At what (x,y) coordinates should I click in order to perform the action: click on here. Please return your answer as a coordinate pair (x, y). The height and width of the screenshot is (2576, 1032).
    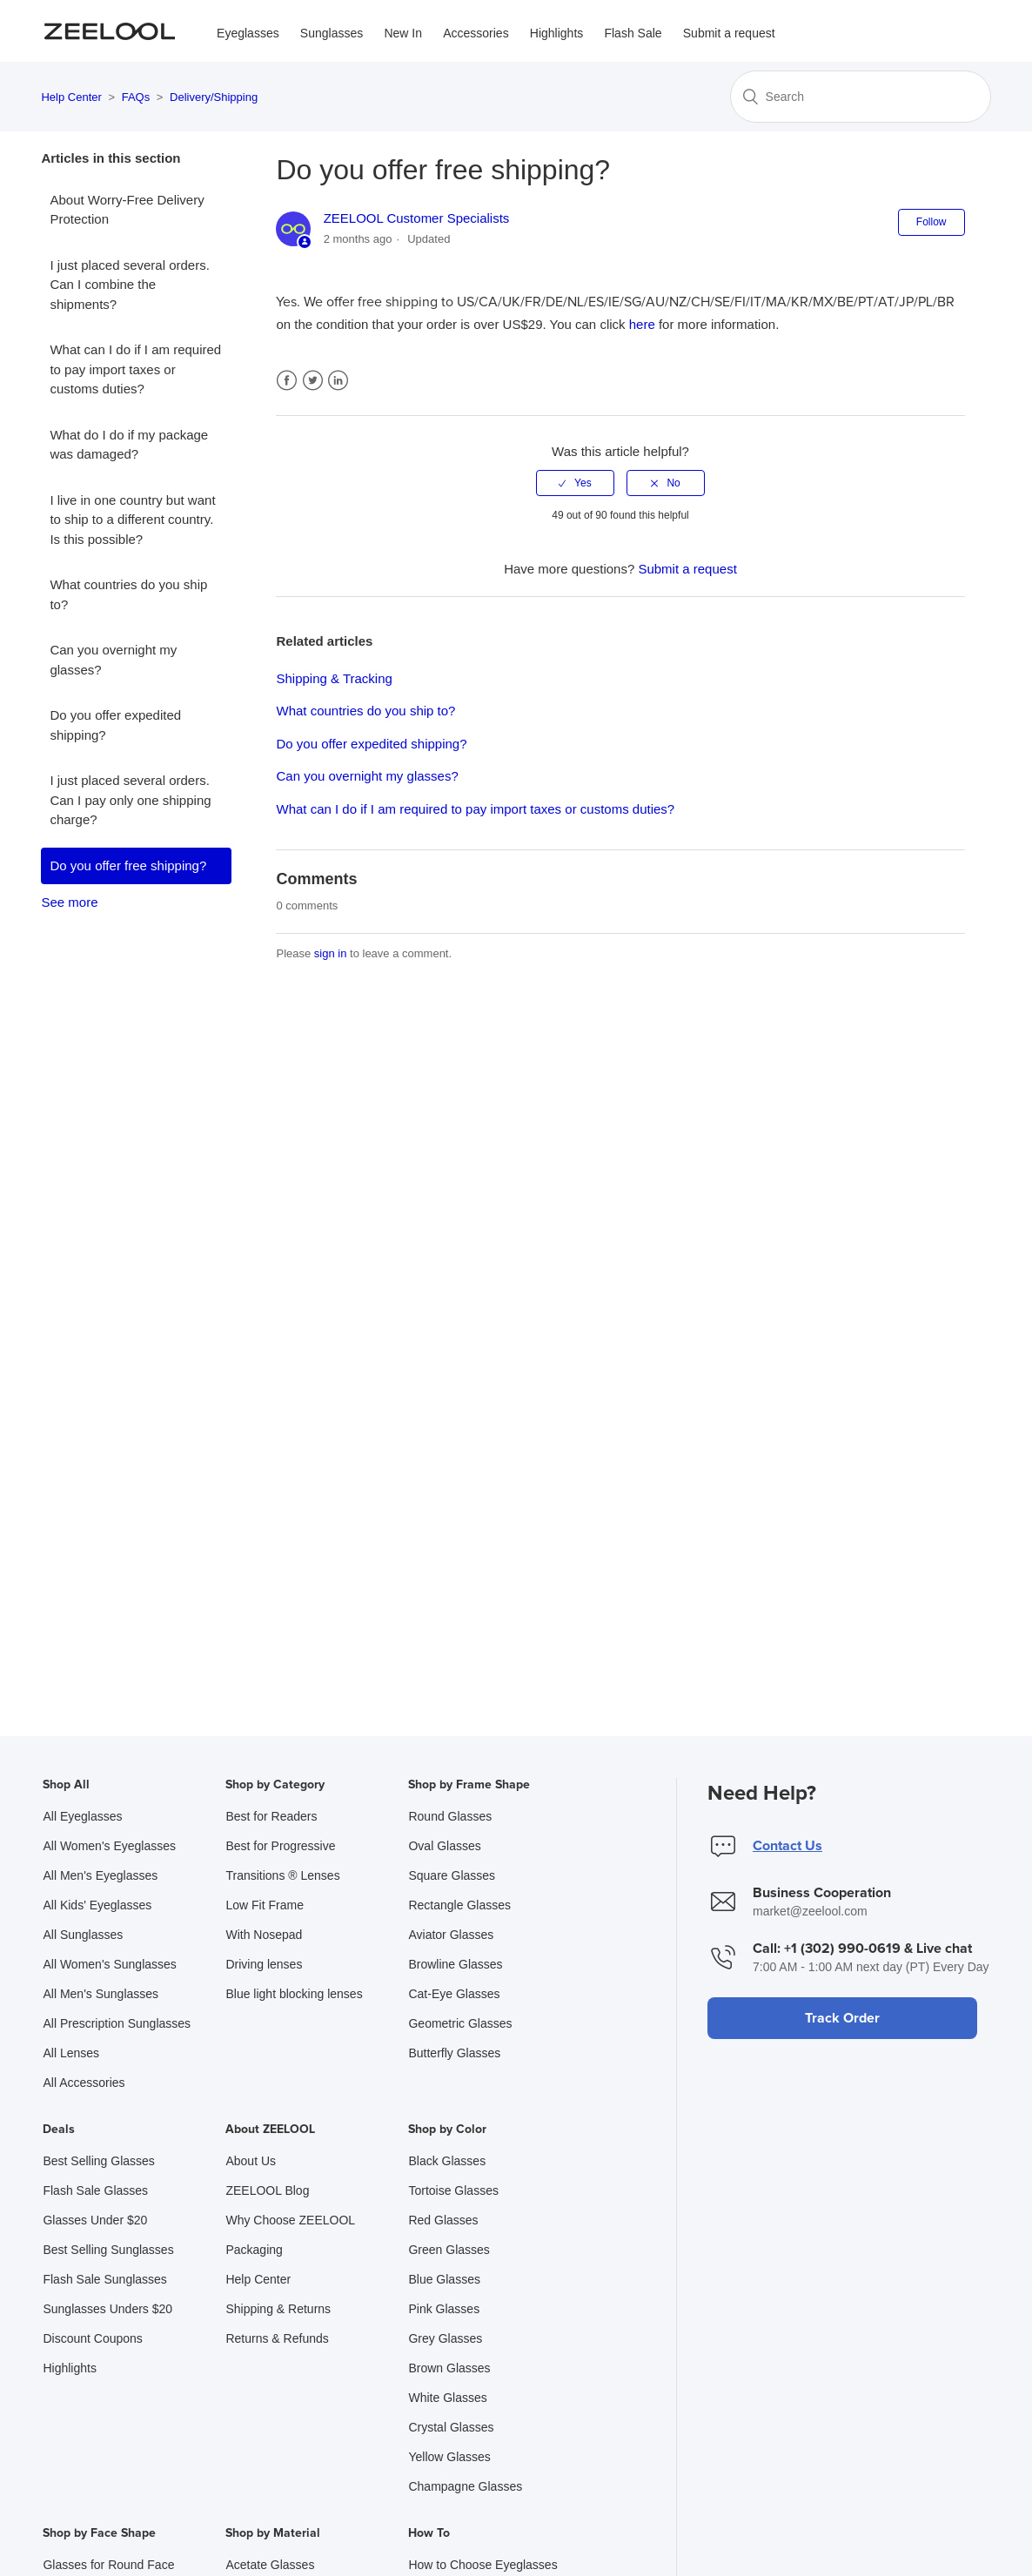
    Looking at the image, I should click on (642, 324).